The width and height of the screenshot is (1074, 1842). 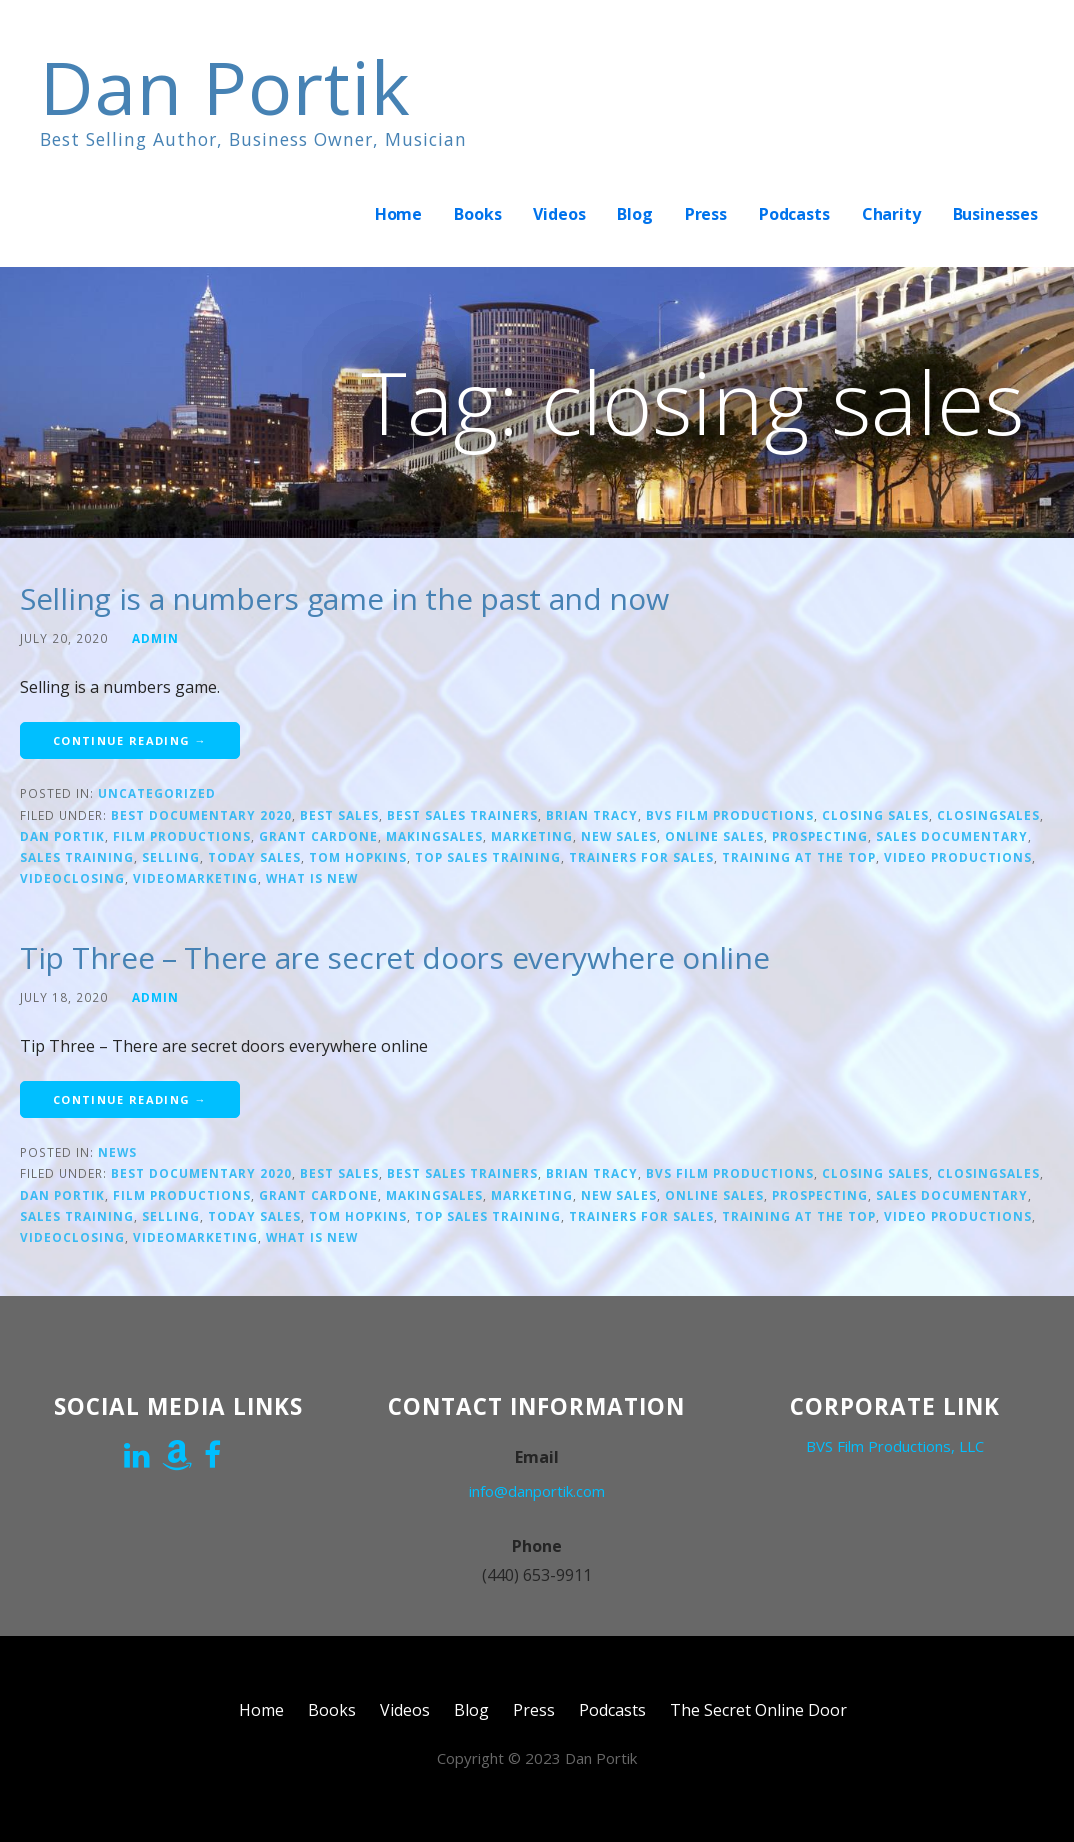 What do you see at coordinates (634, 214) in the screenshot?
I see `Blog` at bounding box center [634, 214].